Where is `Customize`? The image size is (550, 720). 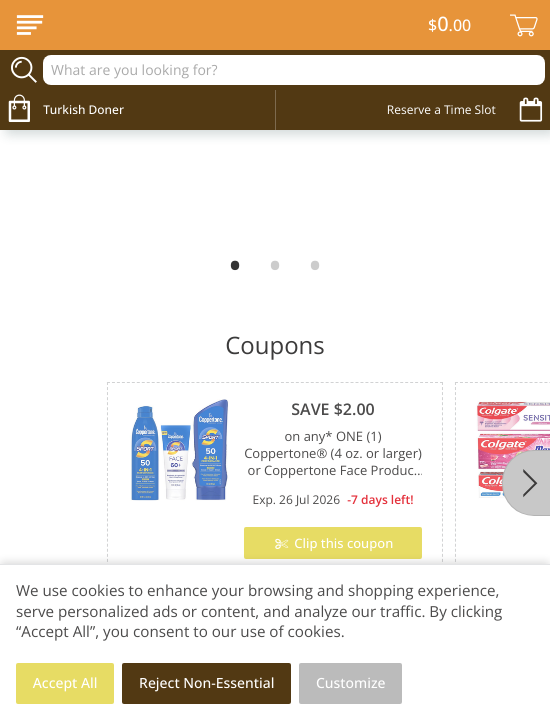
Customize is located at coordinates (351, 683).